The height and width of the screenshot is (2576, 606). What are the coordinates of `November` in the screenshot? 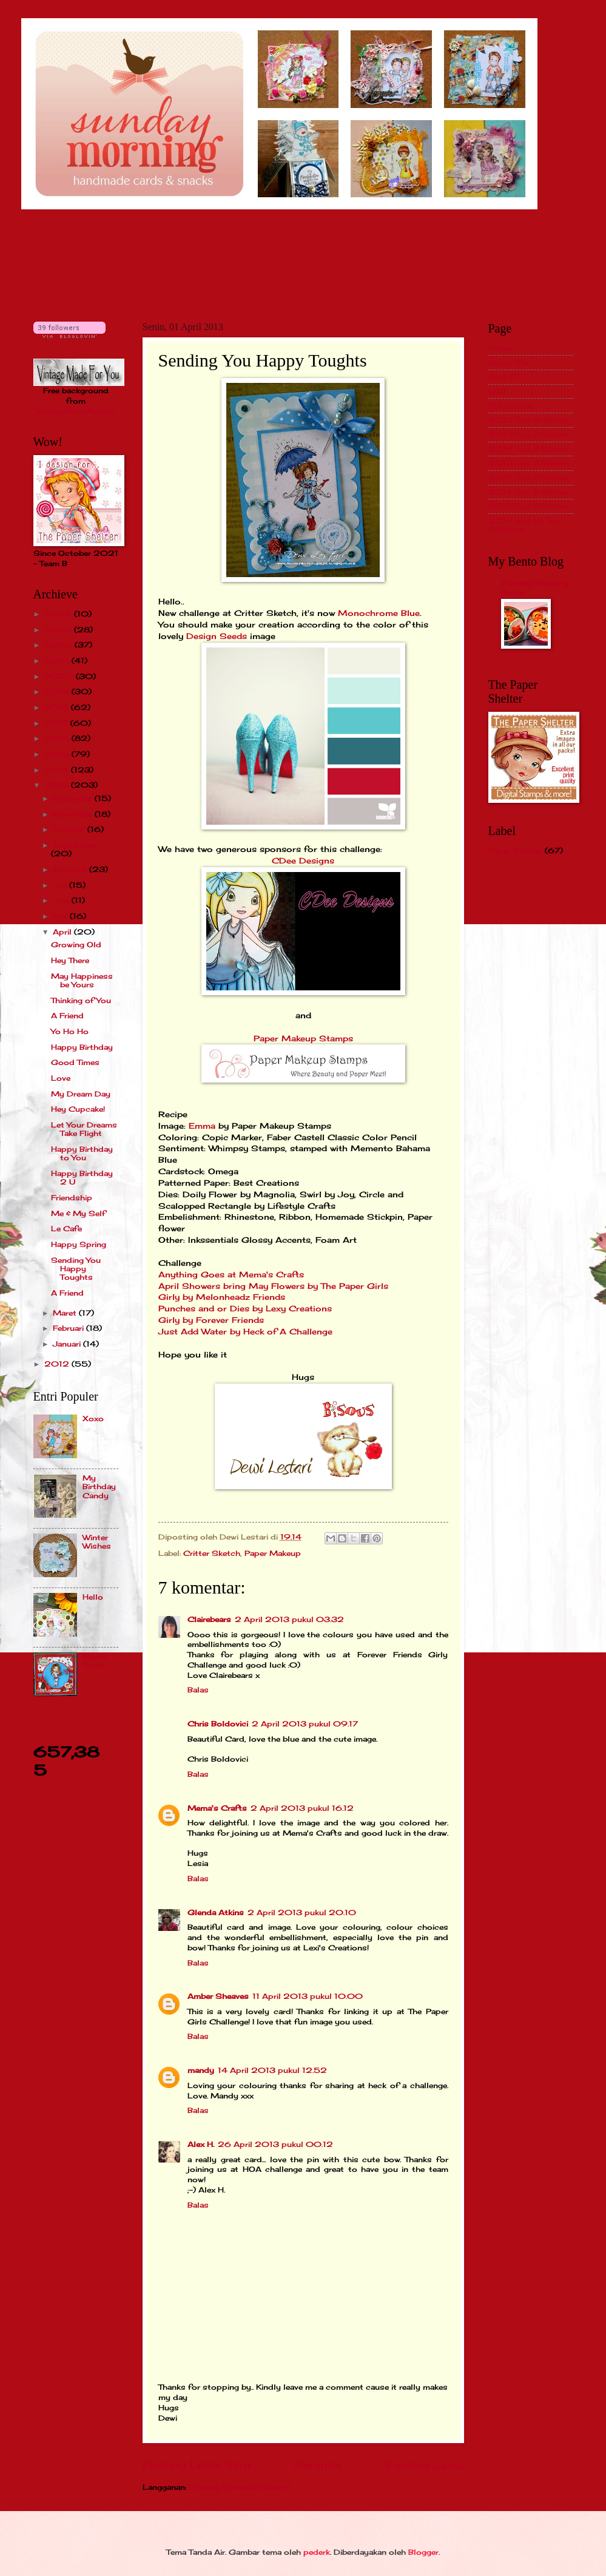 It's located at (74, 814).